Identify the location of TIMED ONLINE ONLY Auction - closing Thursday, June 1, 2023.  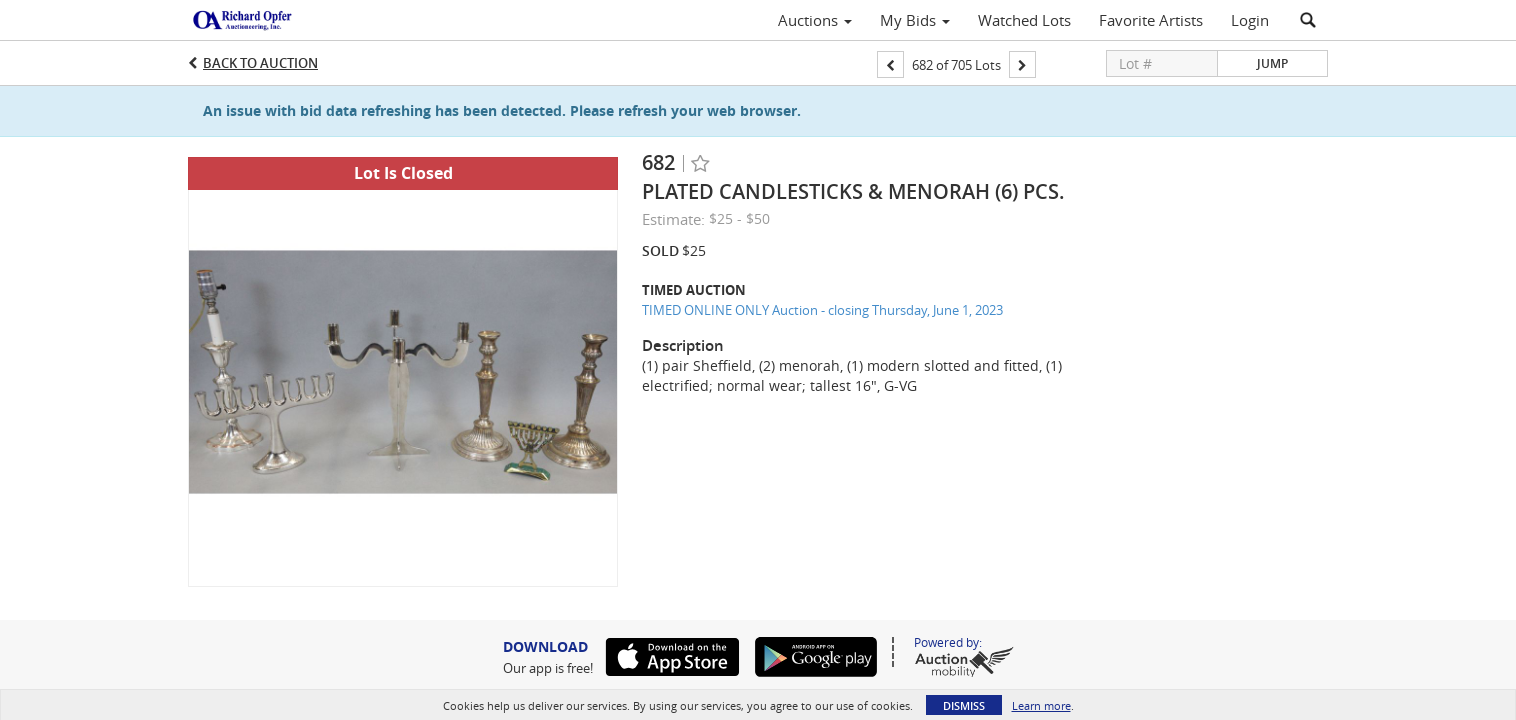
(822, 310).